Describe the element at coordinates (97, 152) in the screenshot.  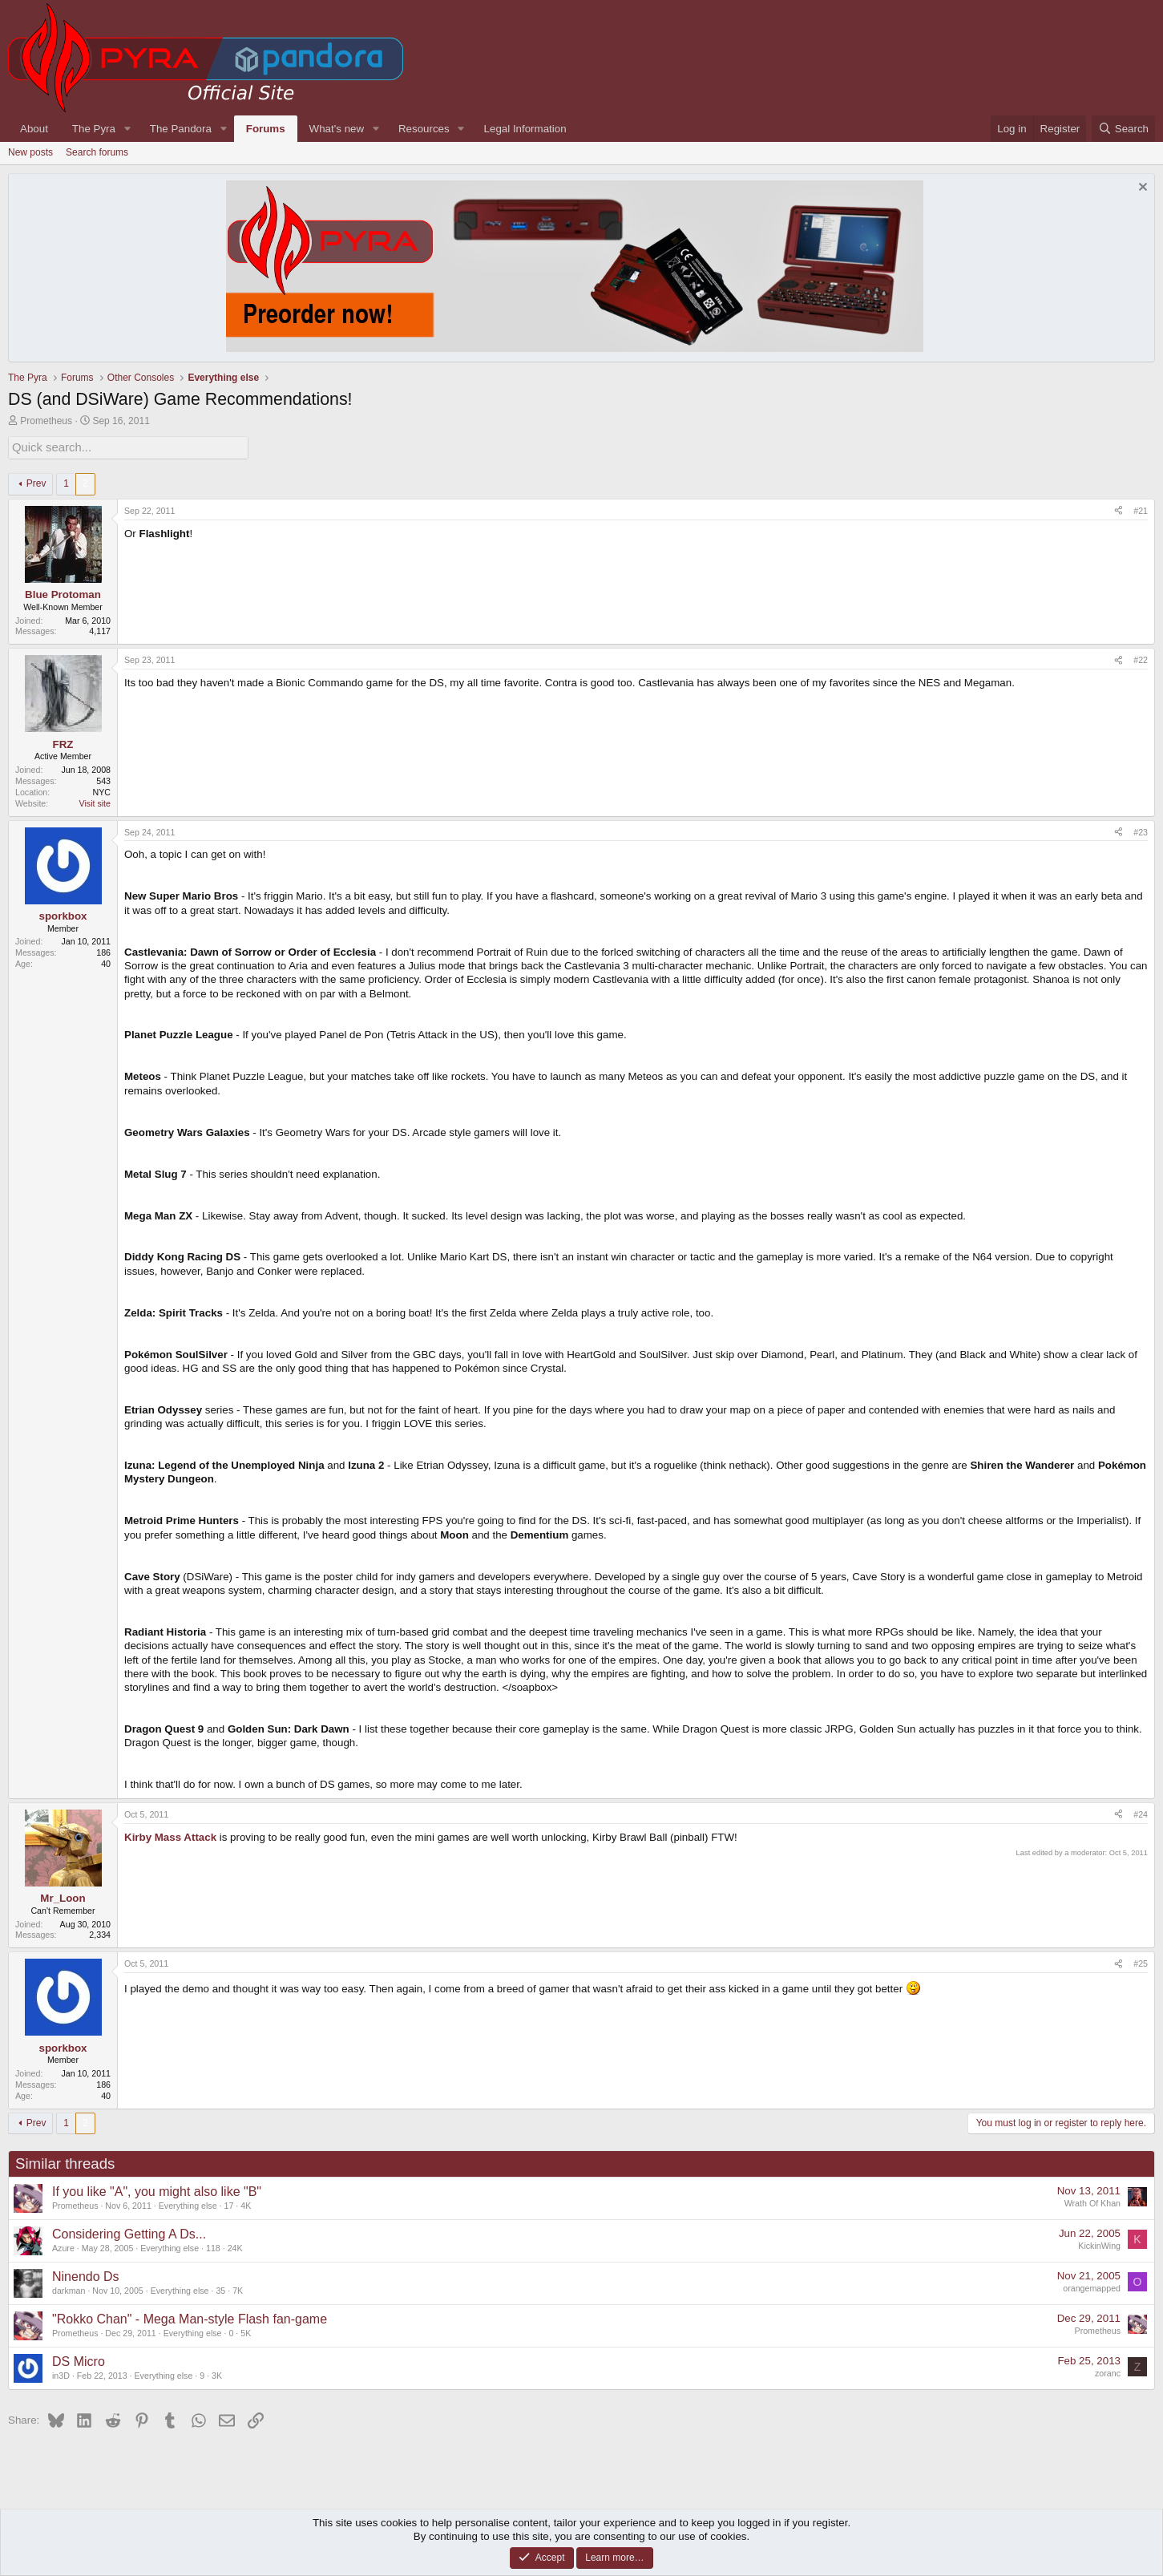
I see `Search forums` at that location.